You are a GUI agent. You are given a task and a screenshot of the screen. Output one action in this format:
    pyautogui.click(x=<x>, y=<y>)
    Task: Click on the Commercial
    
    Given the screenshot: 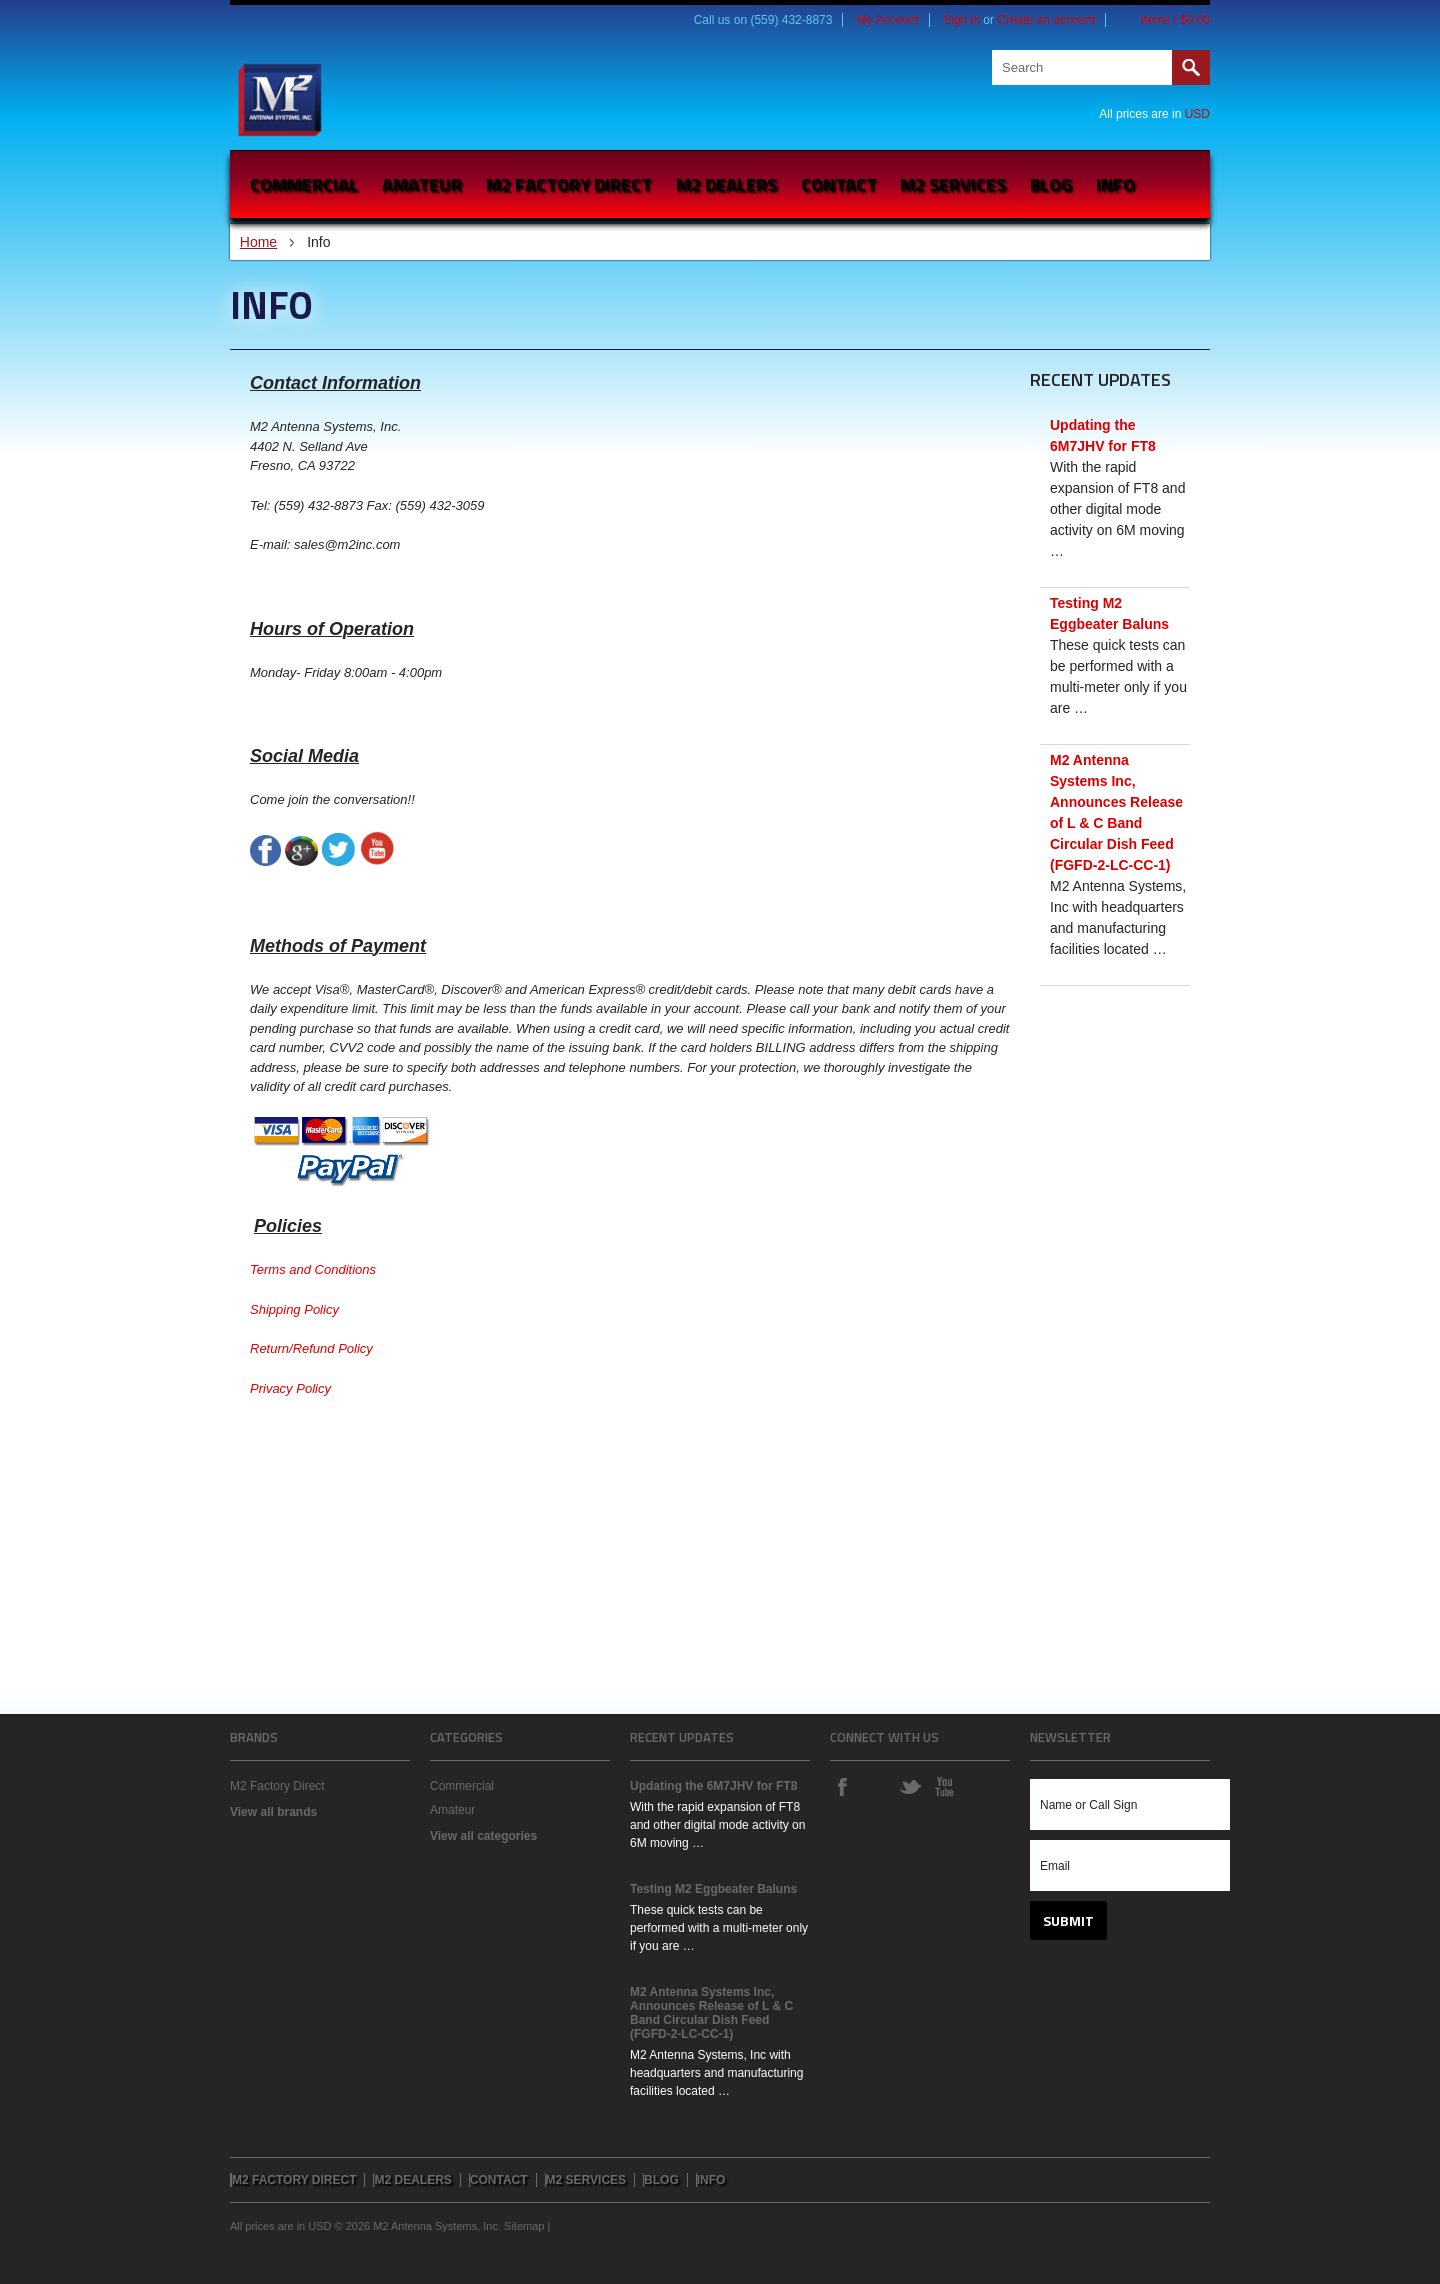 What is the action you would take?
    pyautogui.click(x=304, y=184)
    